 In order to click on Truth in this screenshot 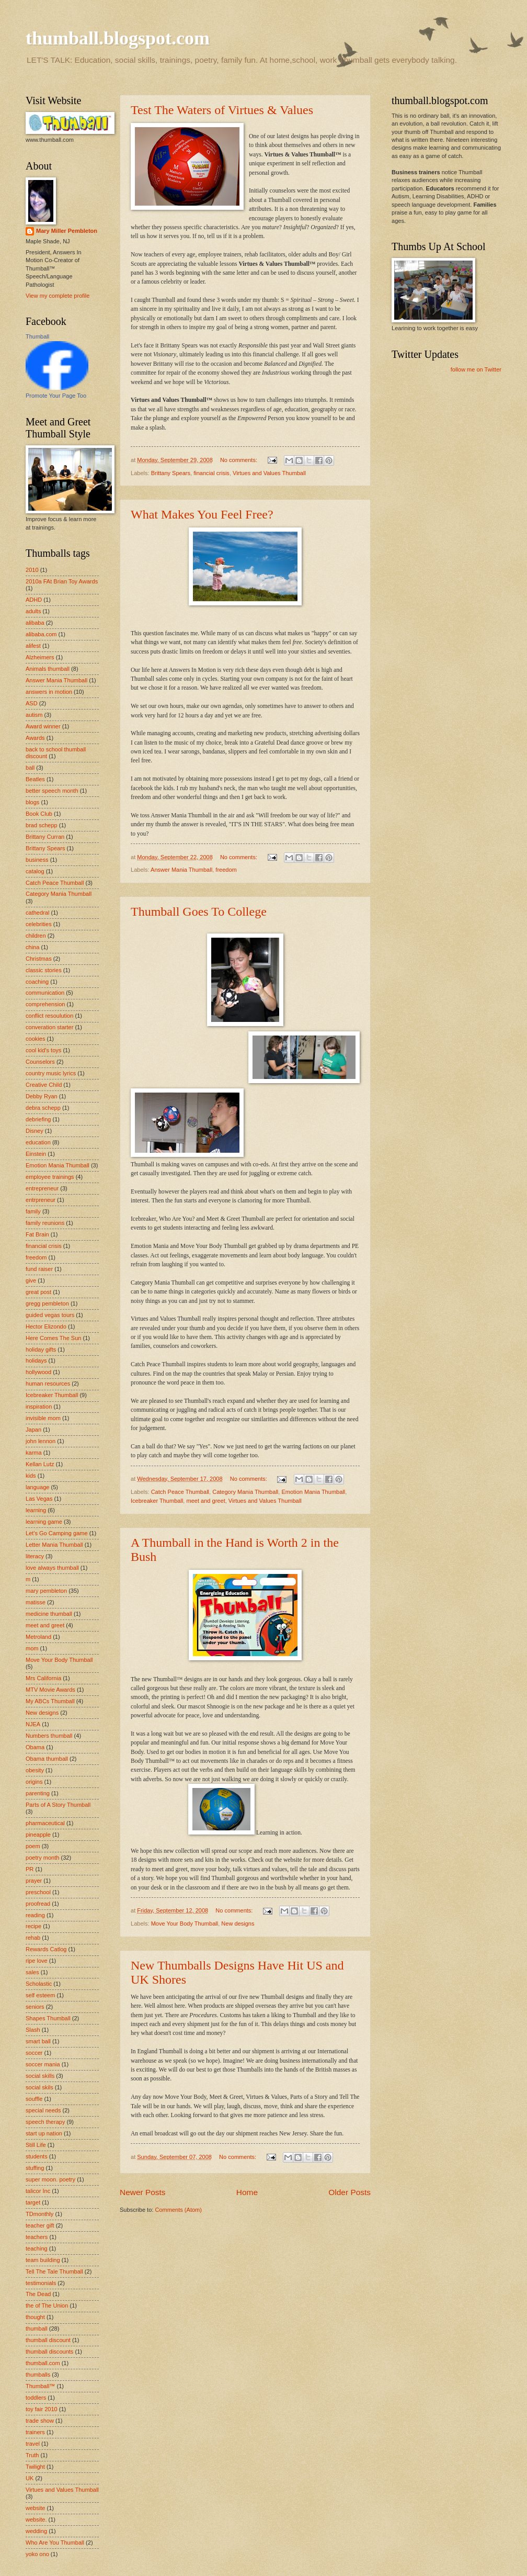, I will do `click(32, 2455)`.